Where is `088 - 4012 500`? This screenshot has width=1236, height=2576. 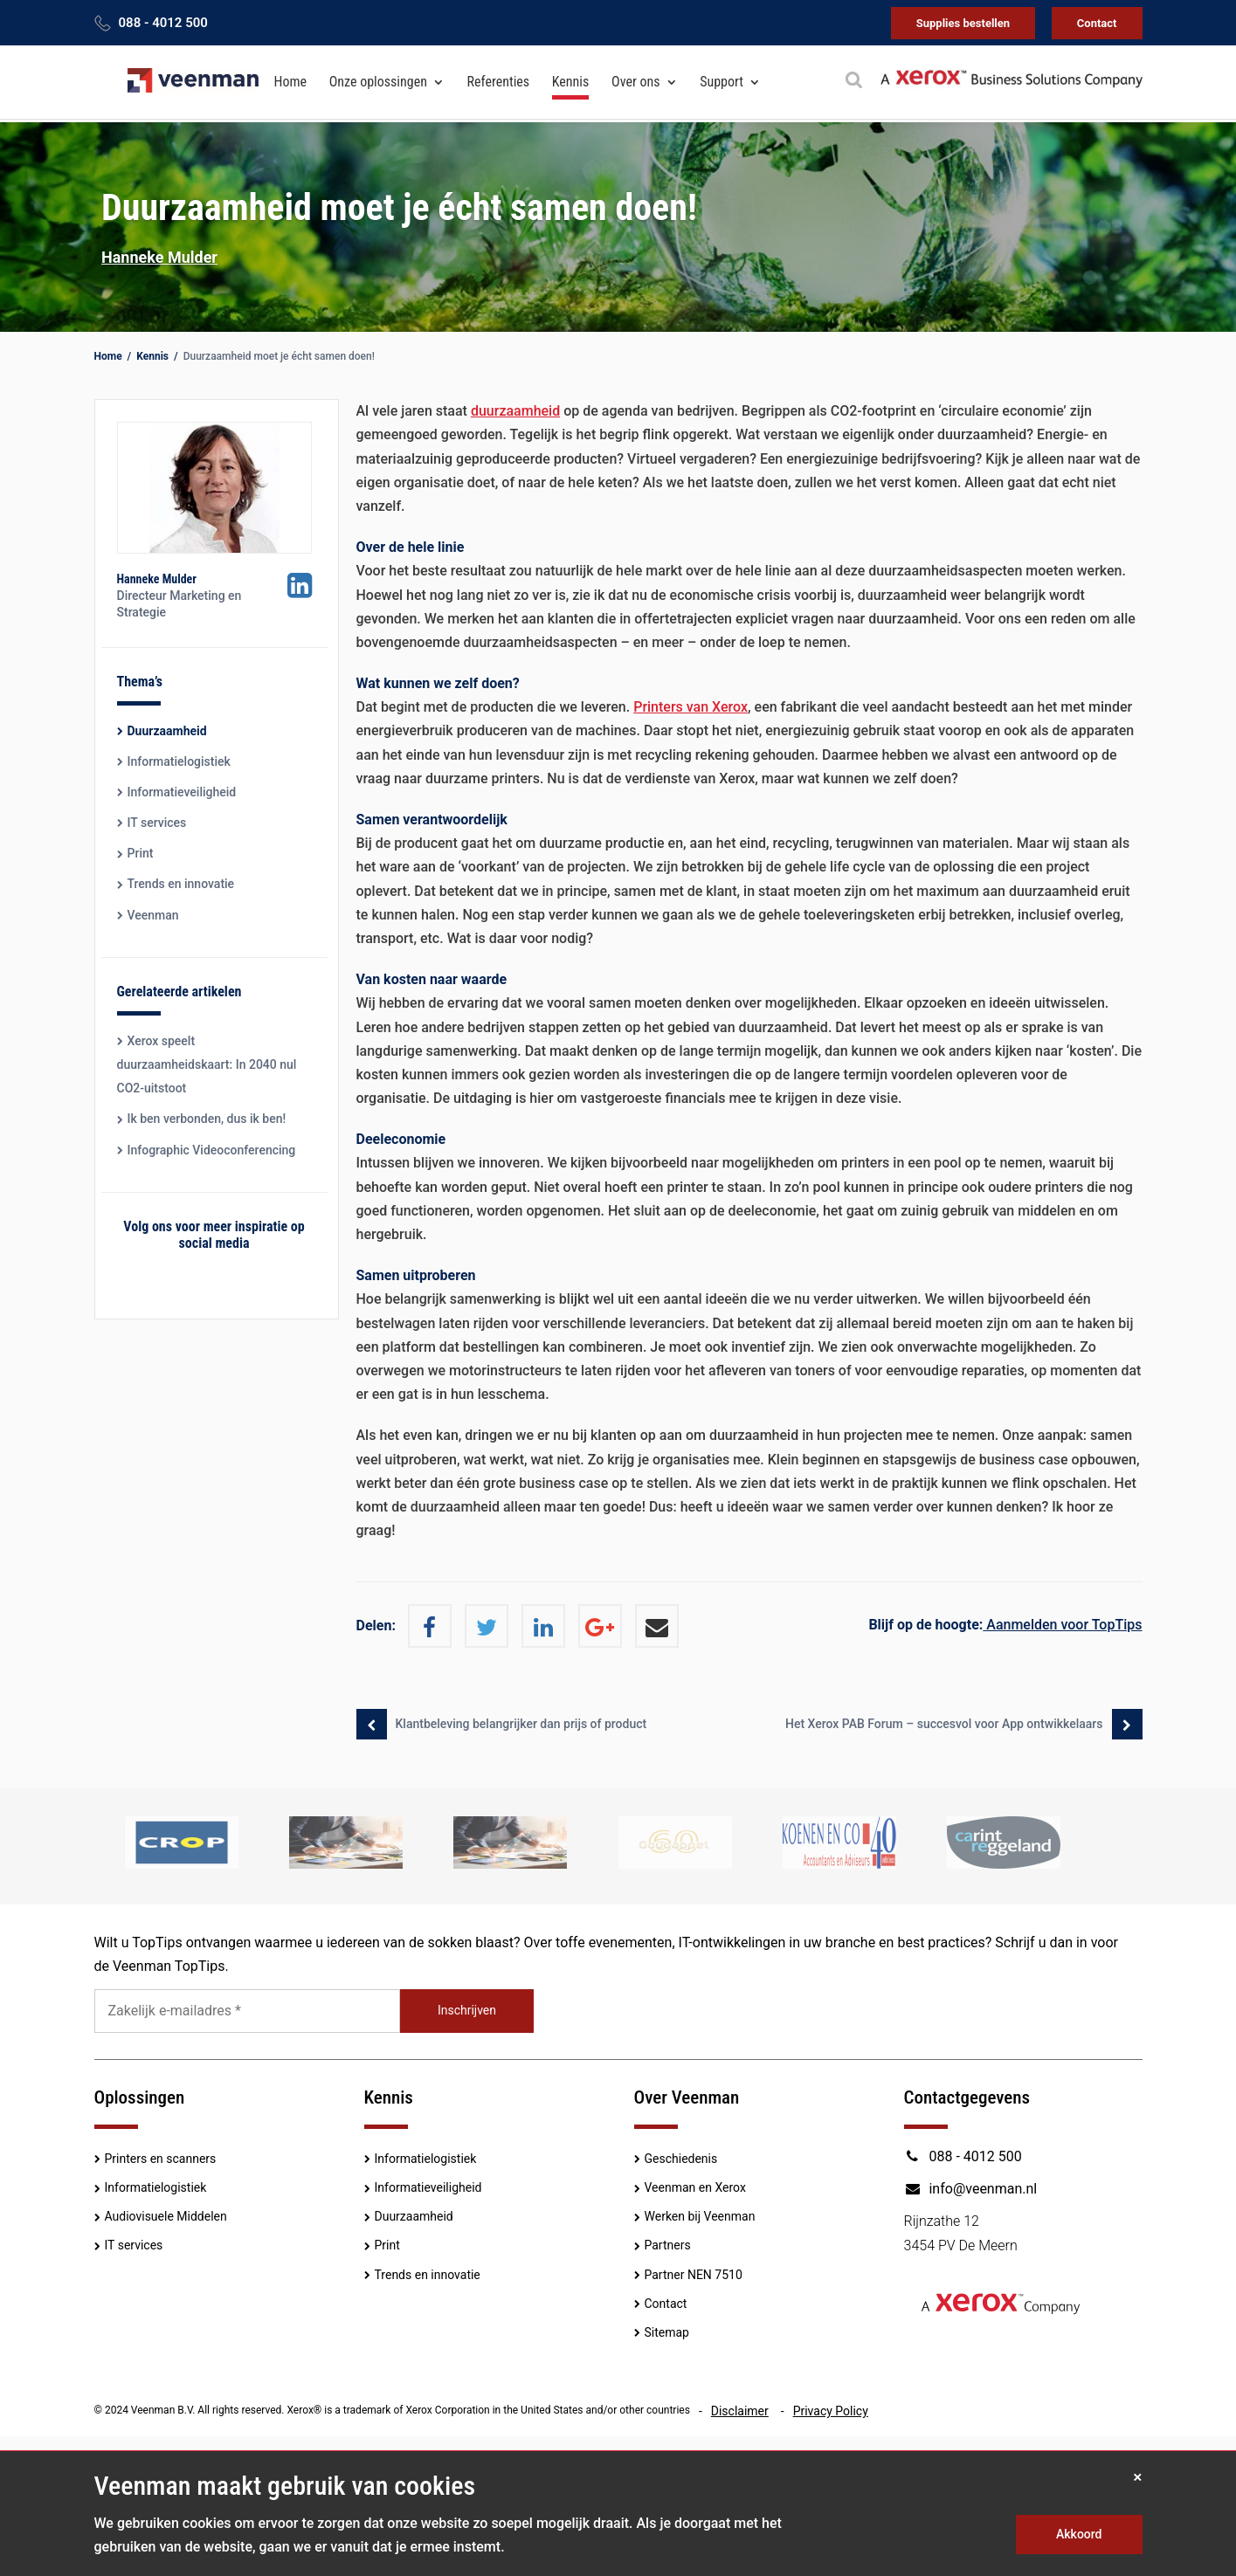
088 - 4012 500 is located at coordinates (163, 23).